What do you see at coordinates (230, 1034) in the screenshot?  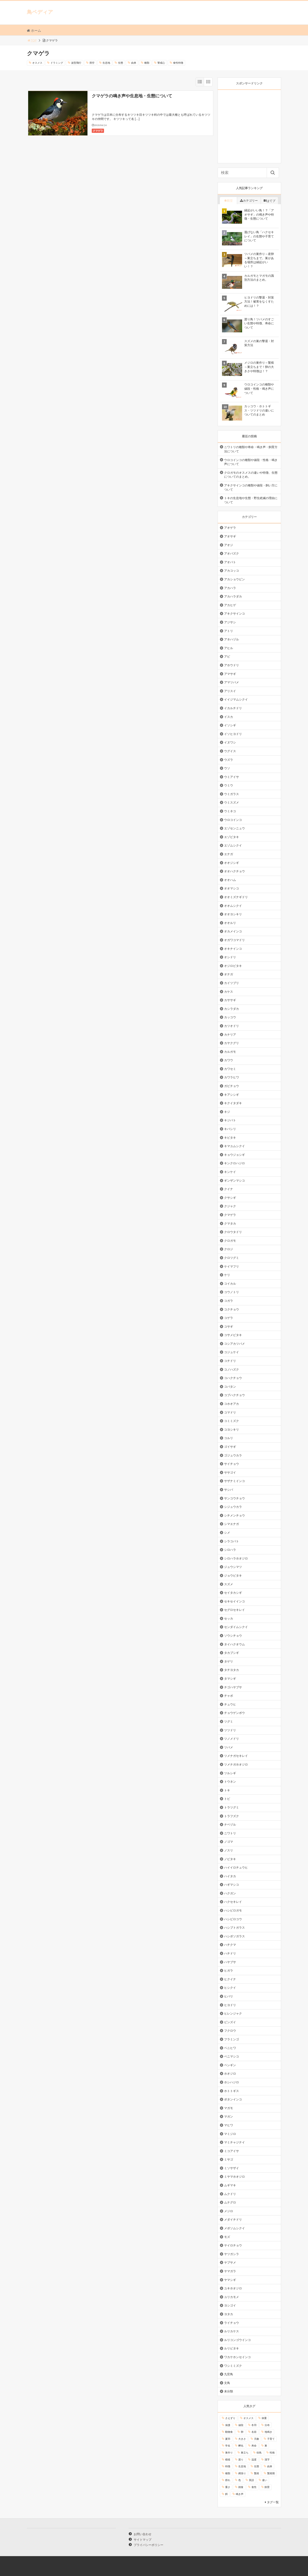 I see `カナリア` at bounding box center [230, 1034].